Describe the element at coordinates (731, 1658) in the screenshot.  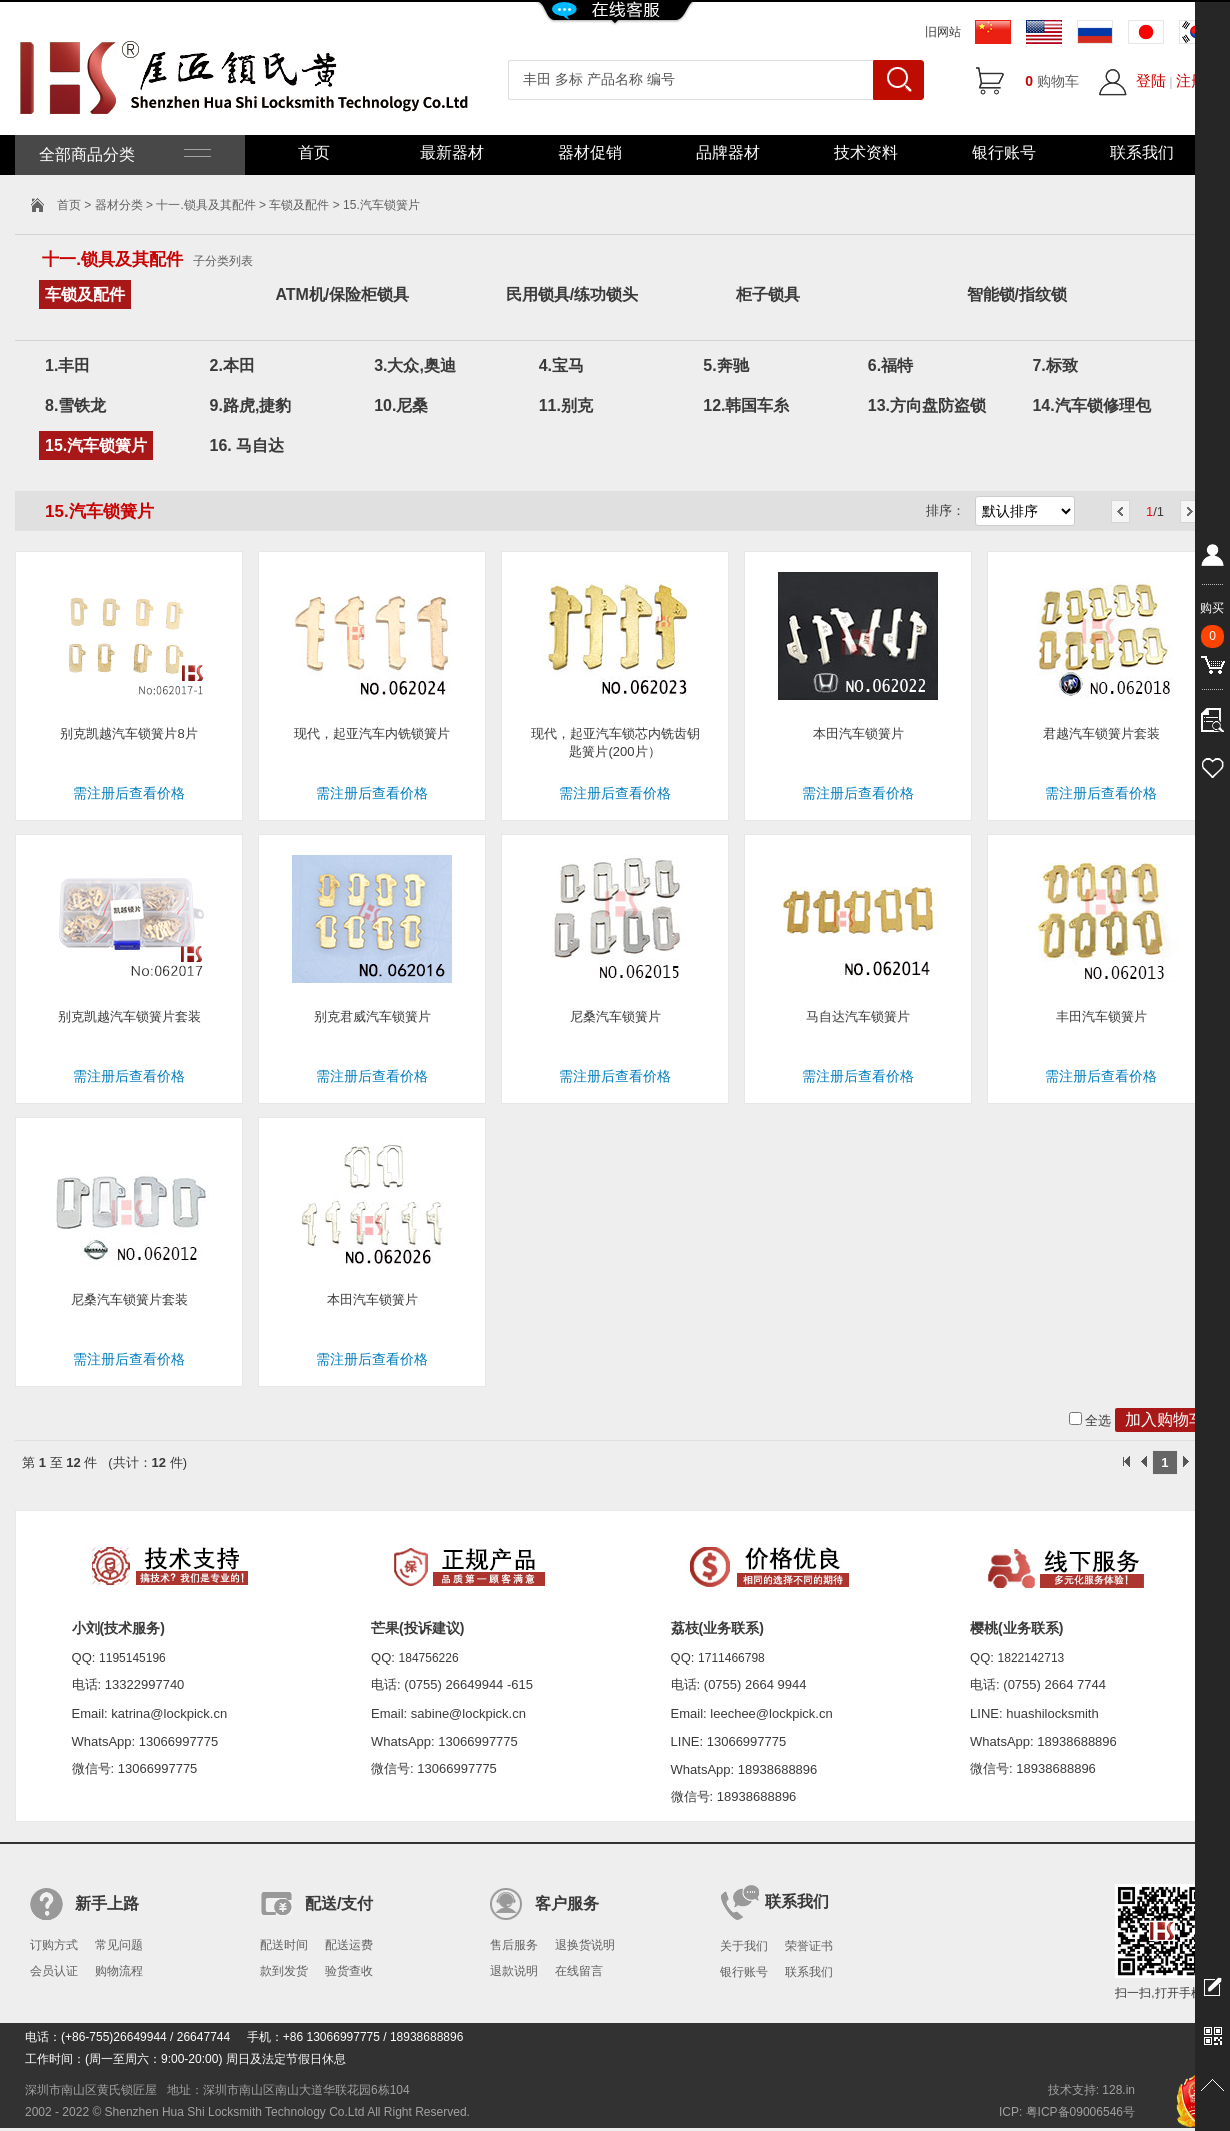
I see `1711466798` at that location.